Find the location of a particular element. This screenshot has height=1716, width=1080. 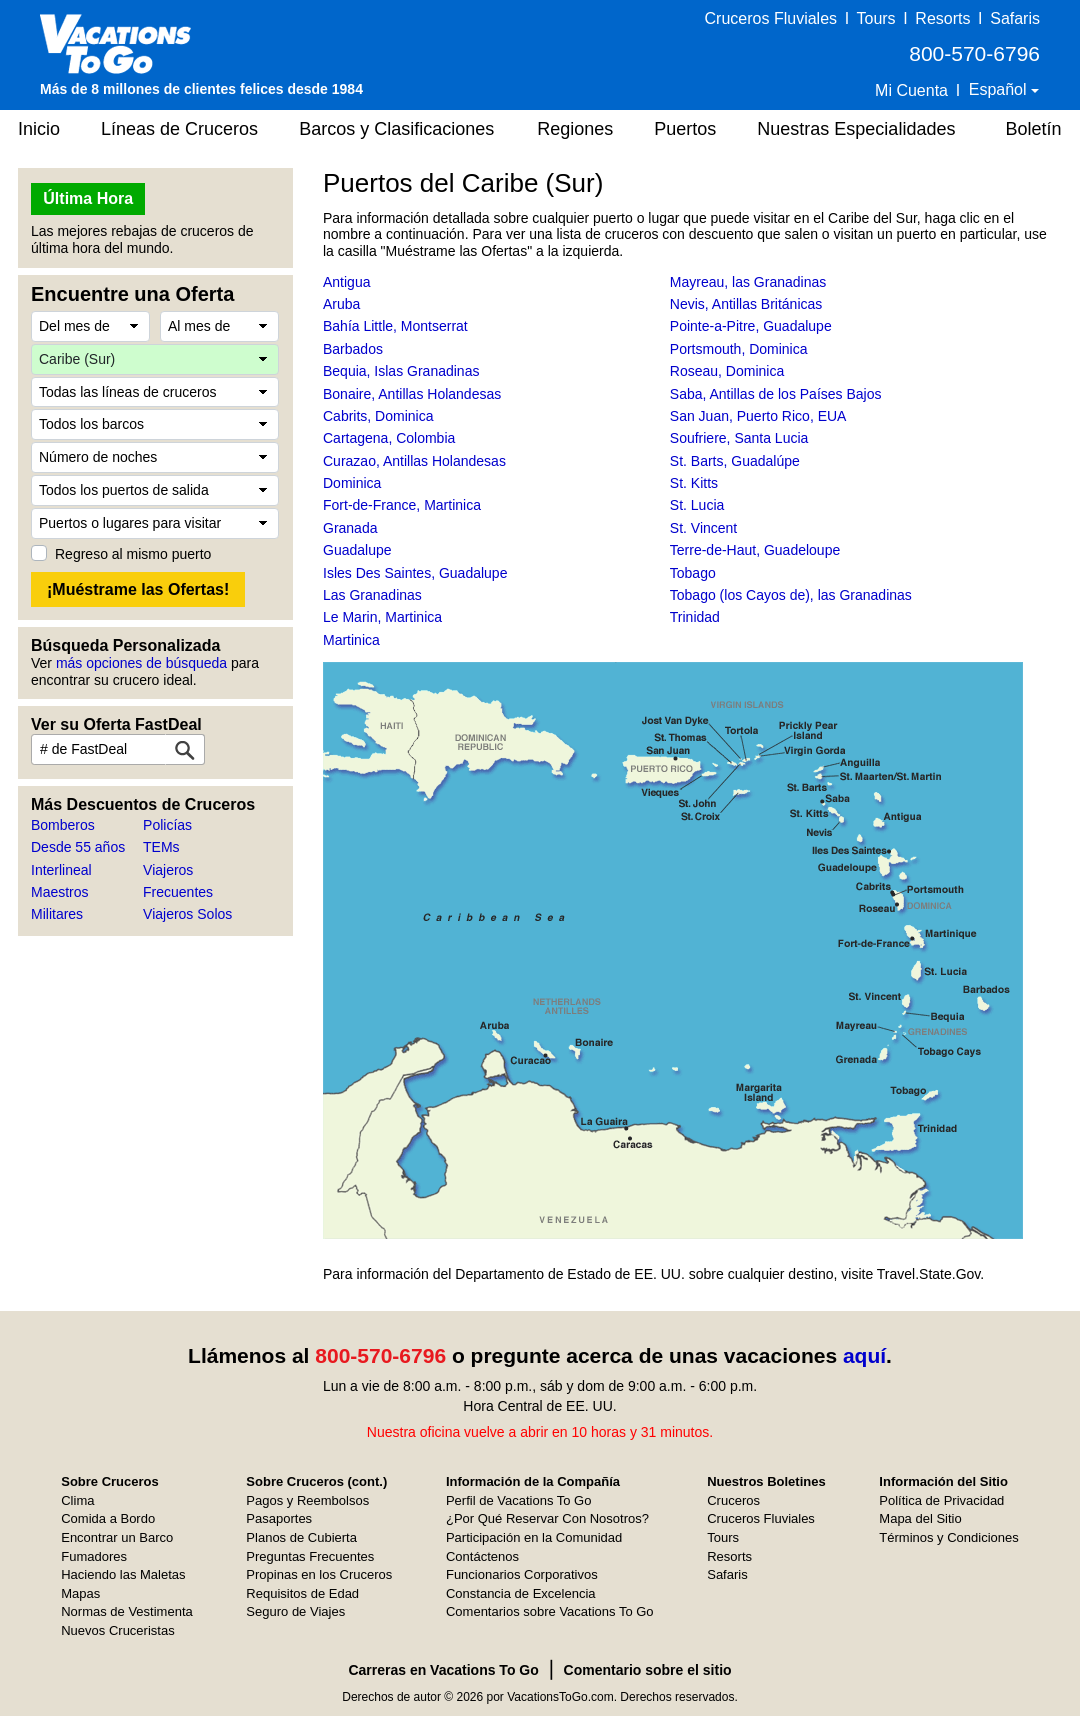

St. Vincent is located at coordinates (703, 528).